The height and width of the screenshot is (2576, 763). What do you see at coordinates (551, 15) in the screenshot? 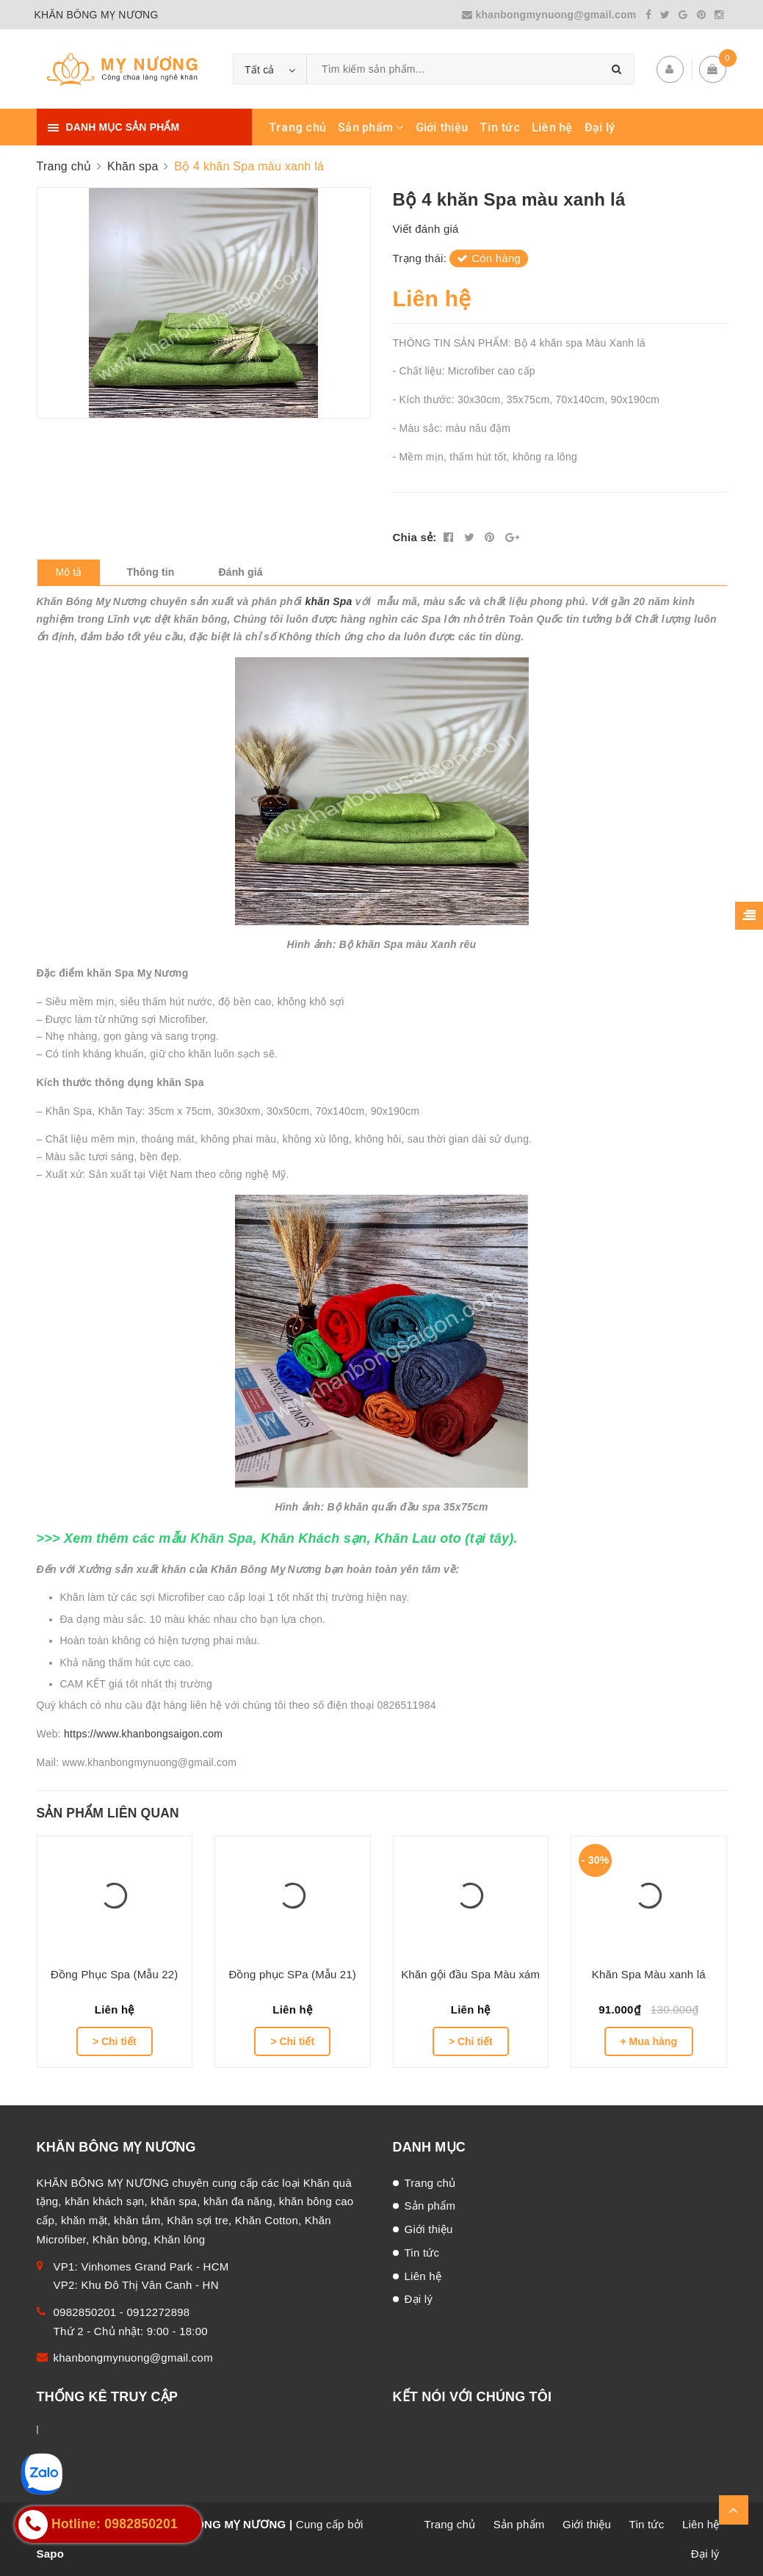
I see `khanbongmynuong@gmail.com` at bounding box center [551, 15].